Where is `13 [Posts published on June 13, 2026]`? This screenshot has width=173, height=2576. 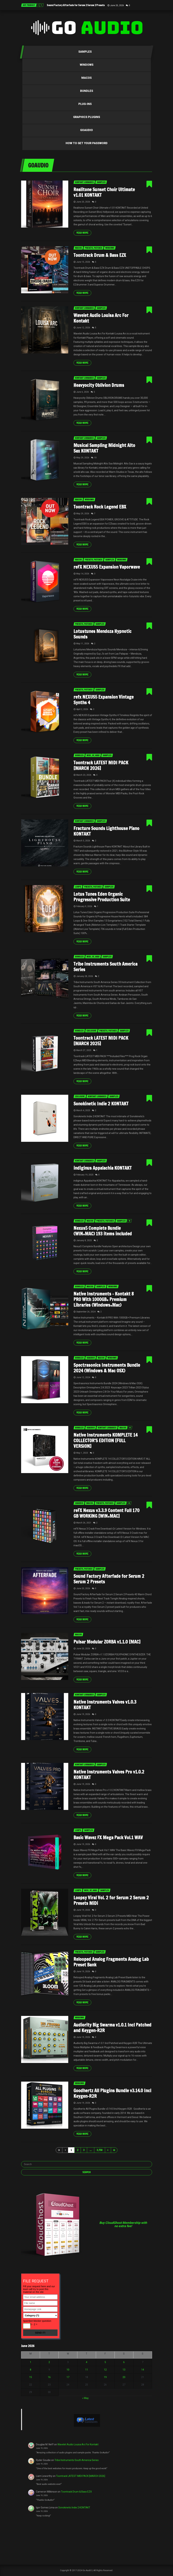
13 [Posts published on June 13, 2026] is located at coordinates (124, 2369).